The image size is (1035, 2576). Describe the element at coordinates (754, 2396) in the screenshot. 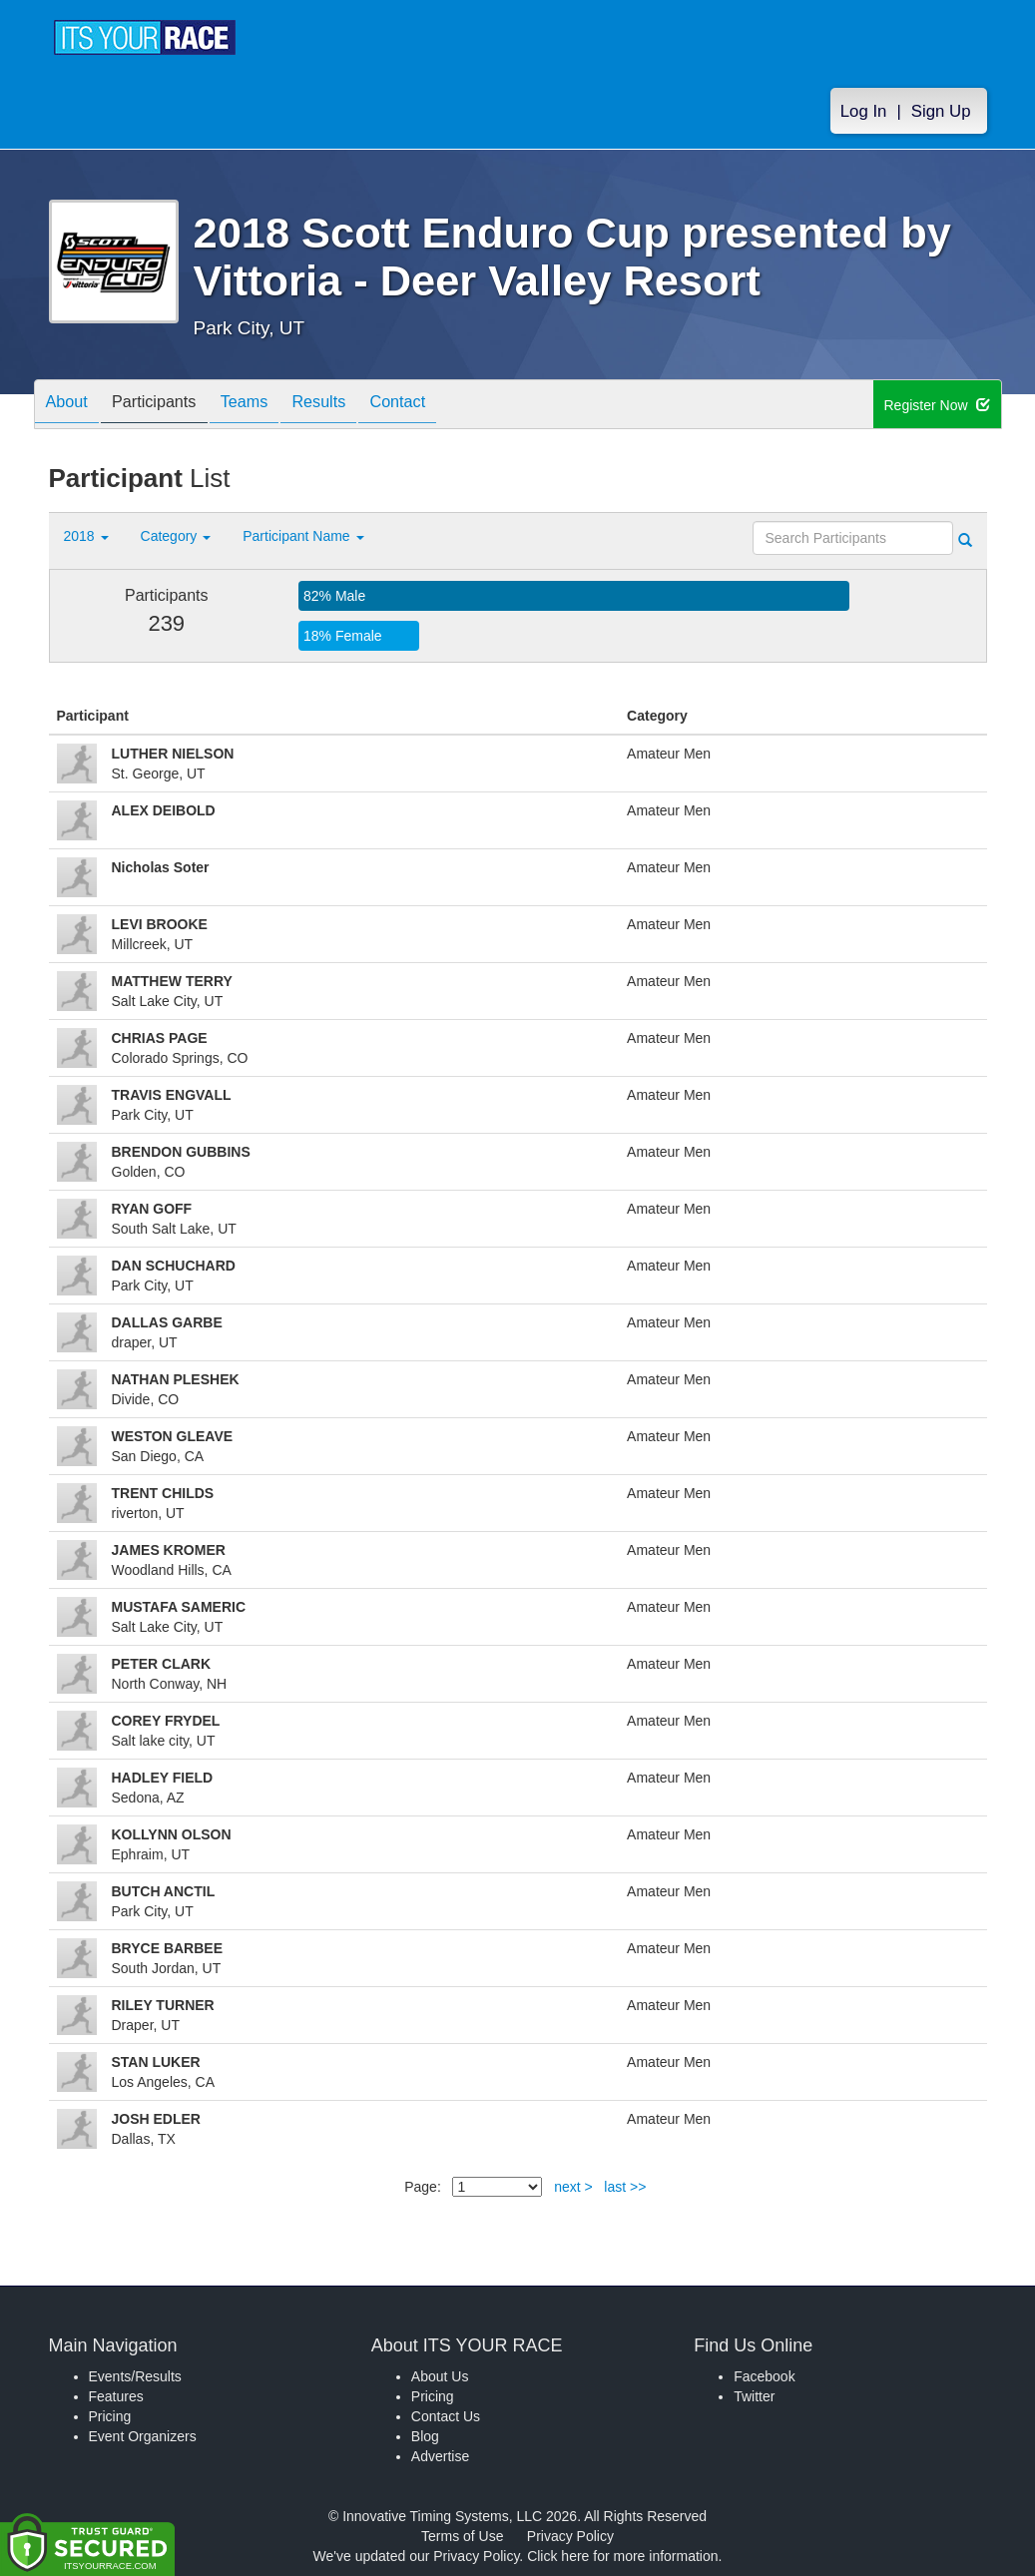

I see `Twitter` at that location.